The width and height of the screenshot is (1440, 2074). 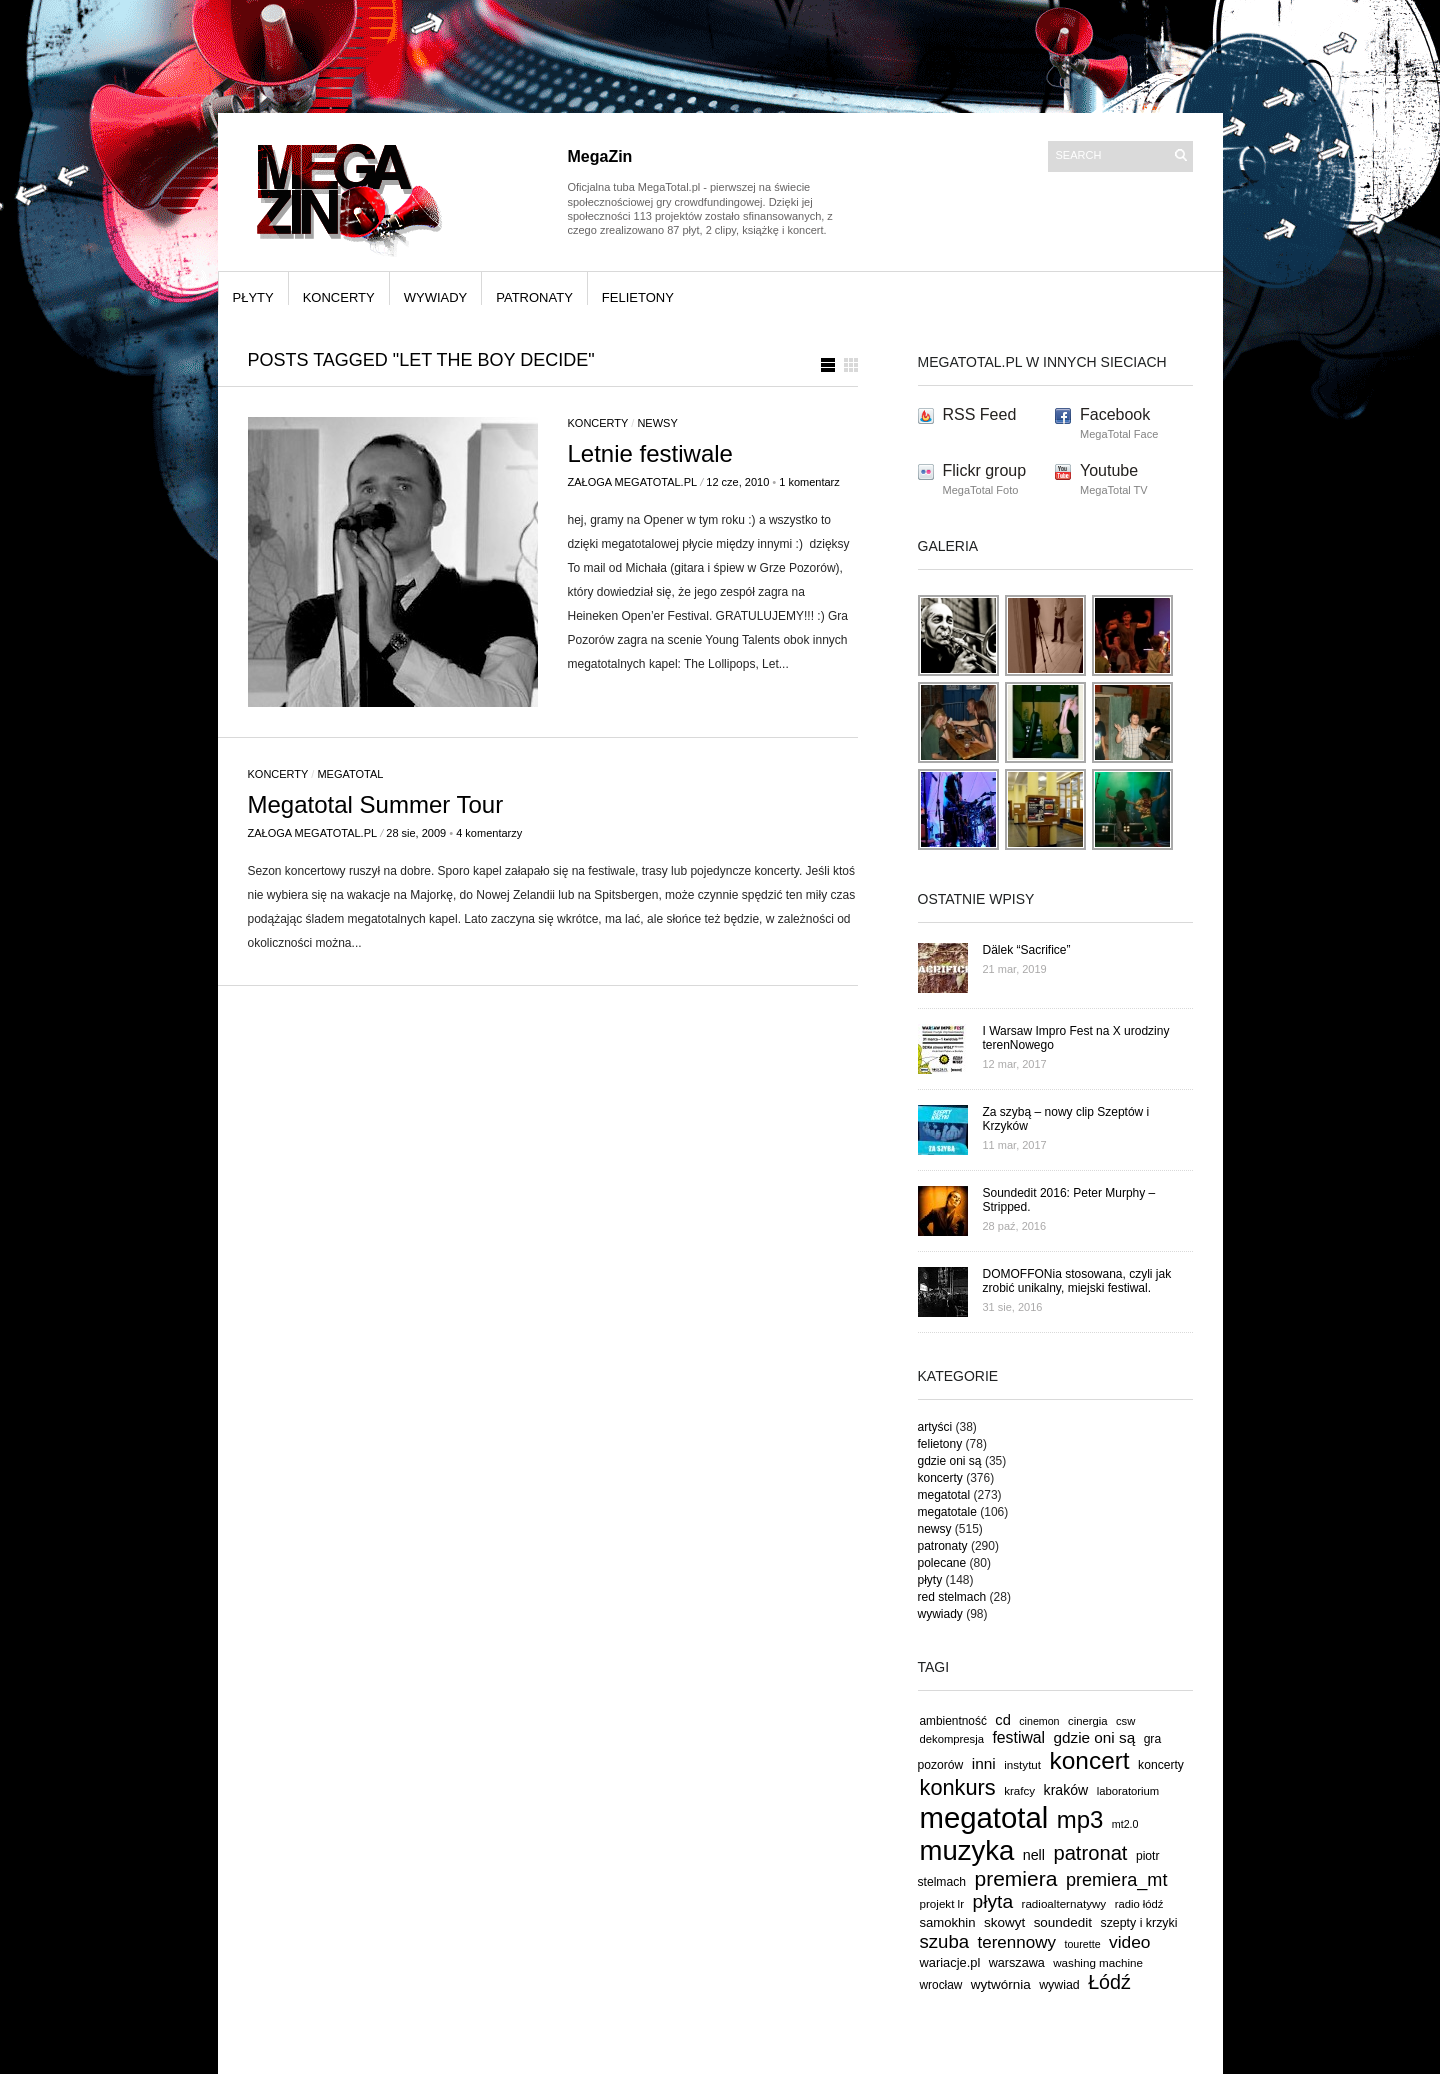 What do you see at coordinates (942, 1563) in the screenshot?
I see `polecane` at bounding box center [942, 1563].